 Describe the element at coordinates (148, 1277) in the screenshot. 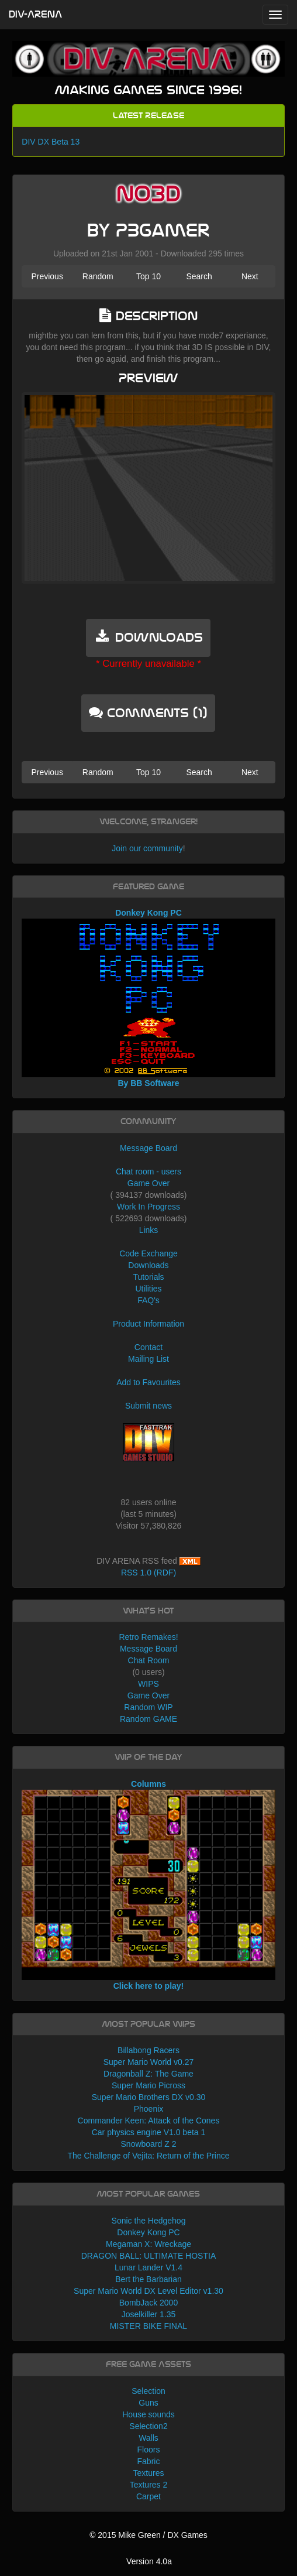

I see `Tutorials` at that location.